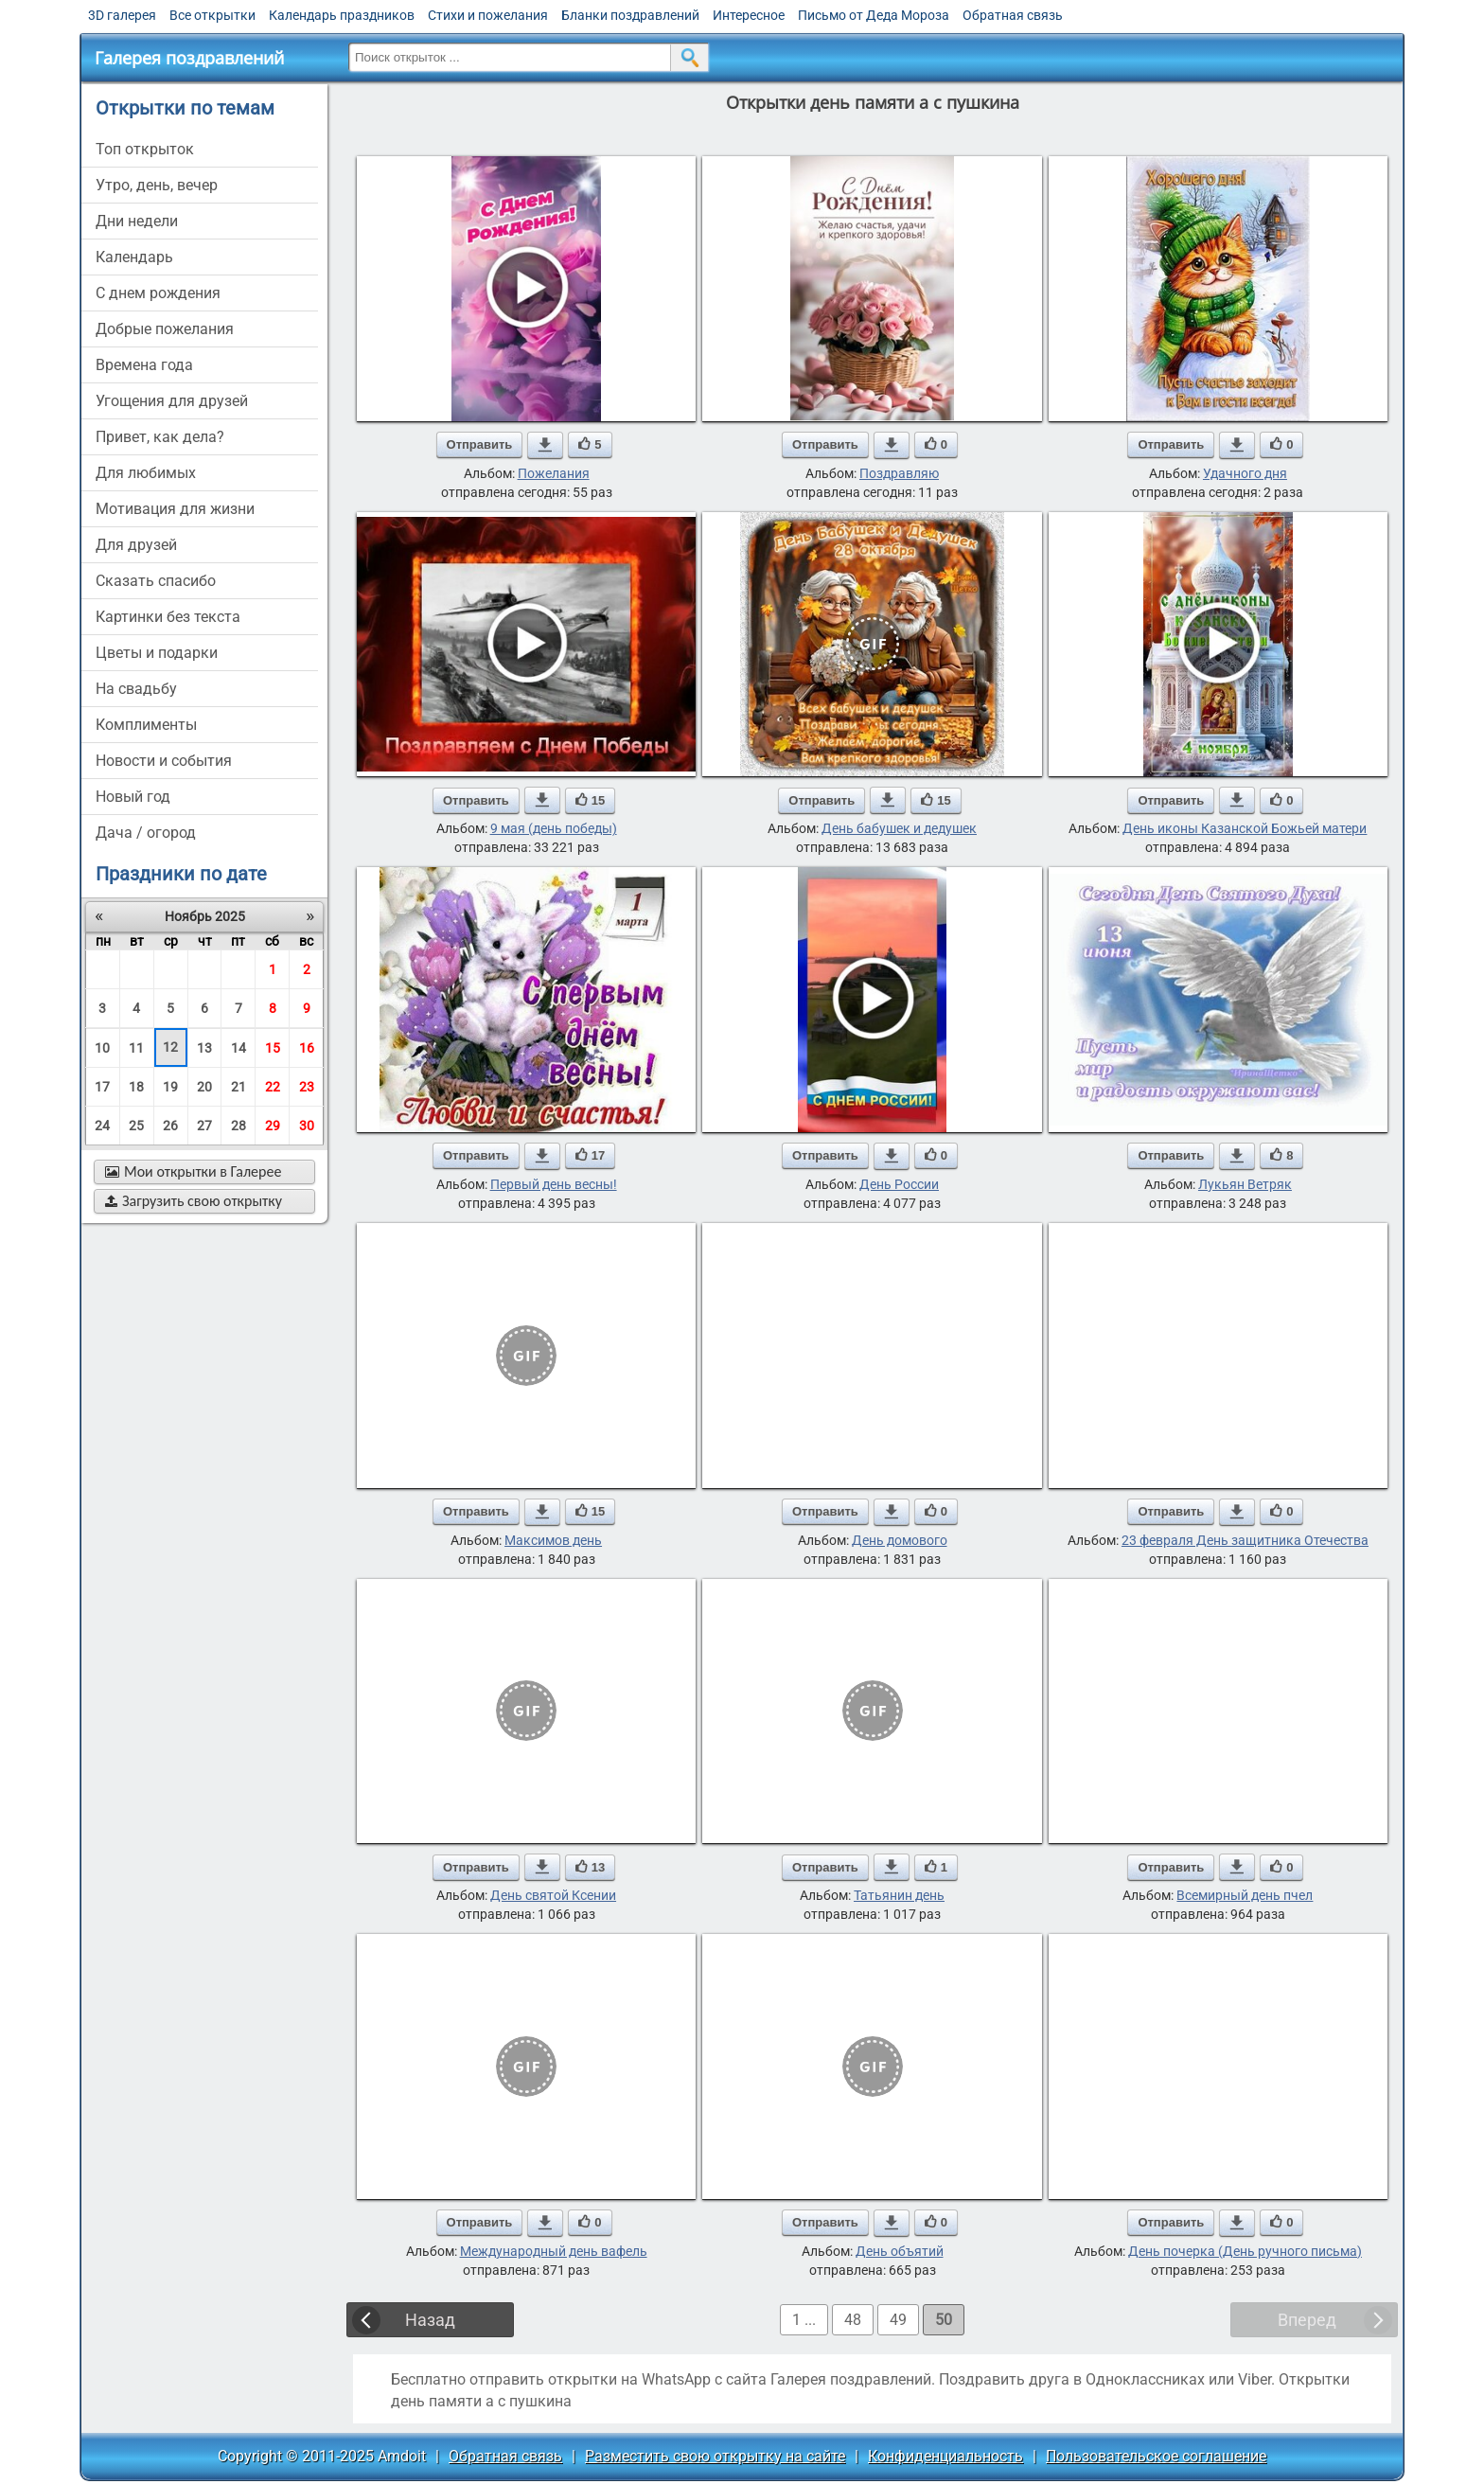  What do you see at coordinates (212, 15) in the screenshot?
I see `Все открытки` at bounding box center [212, 15].